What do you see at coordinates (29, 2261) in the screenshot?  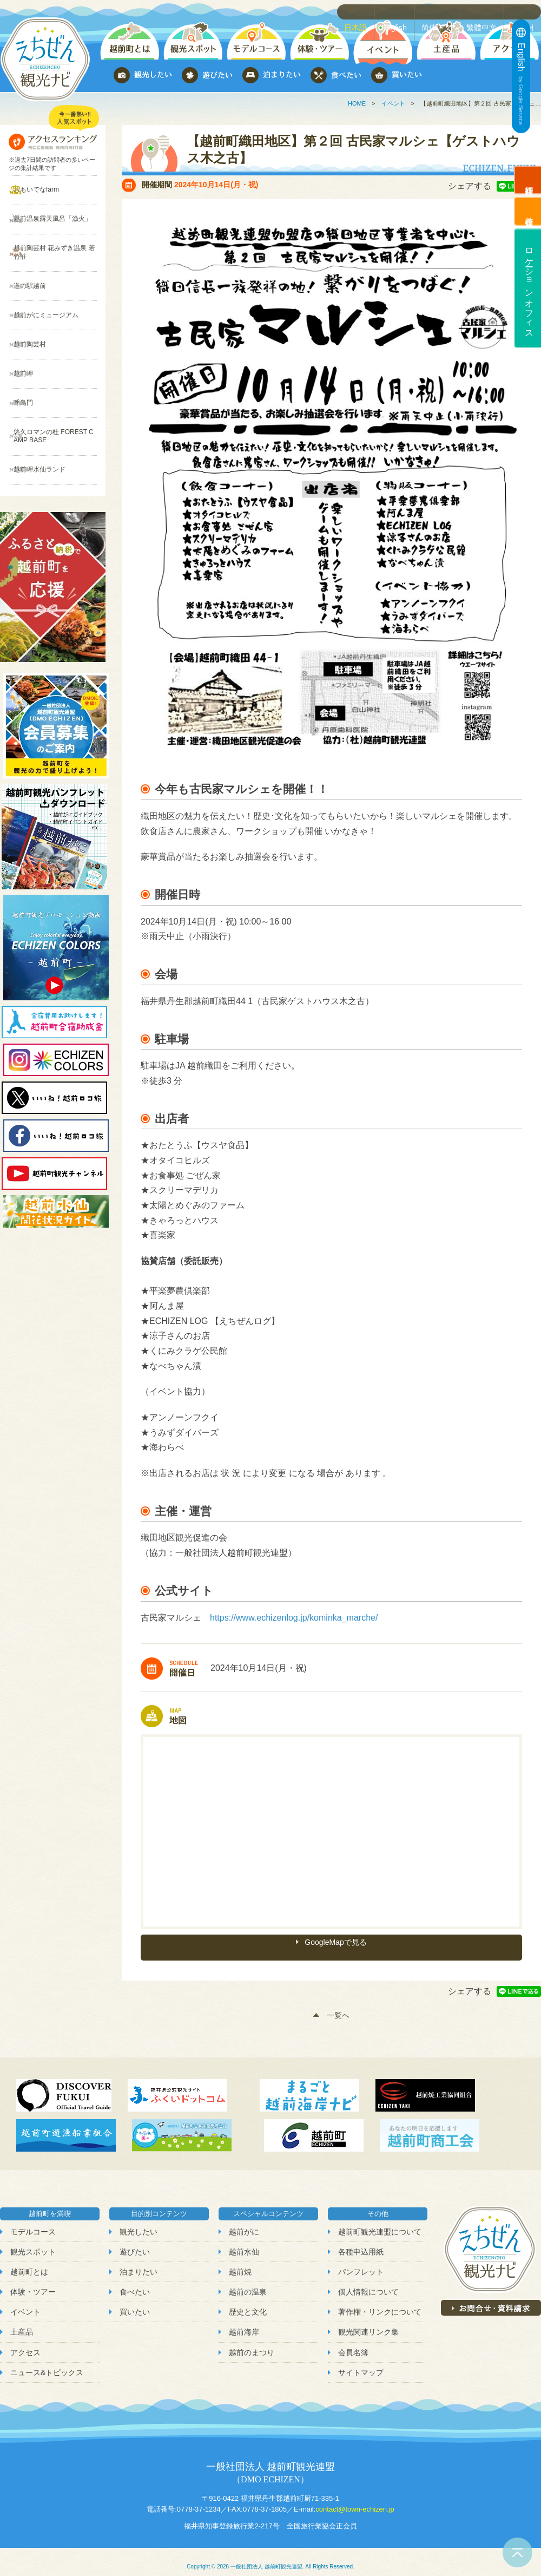 I see `越前町とは` at bounding box center [29, 2261].